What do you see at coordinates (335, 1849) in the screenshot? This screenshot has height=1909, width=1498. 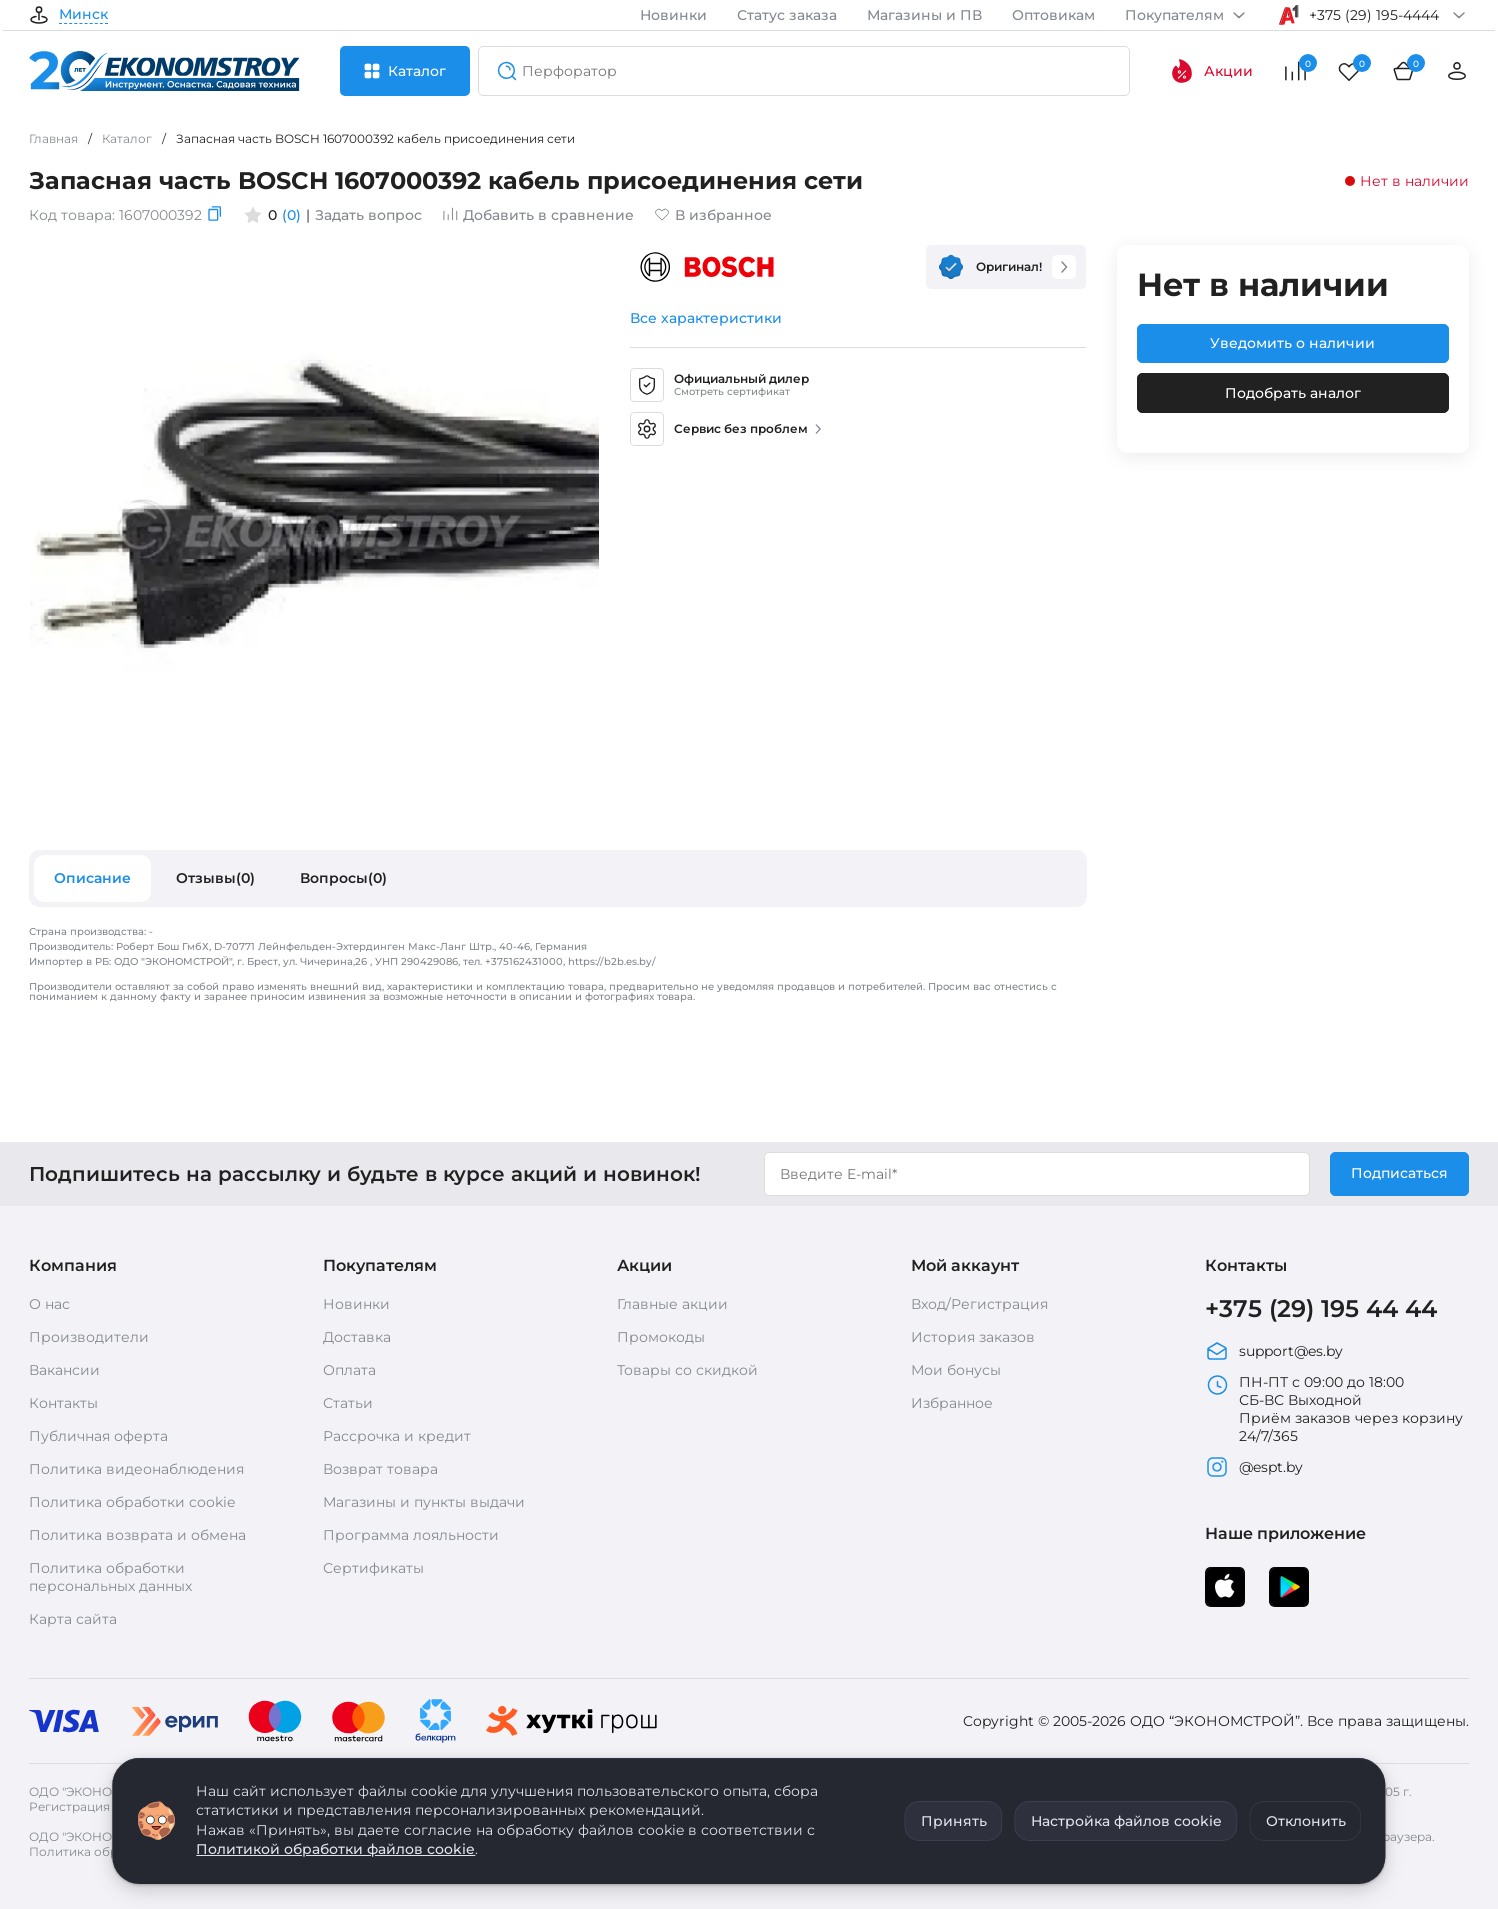 I see `Политикой обработки файлов cookie` at bounding box center [335, 1849].